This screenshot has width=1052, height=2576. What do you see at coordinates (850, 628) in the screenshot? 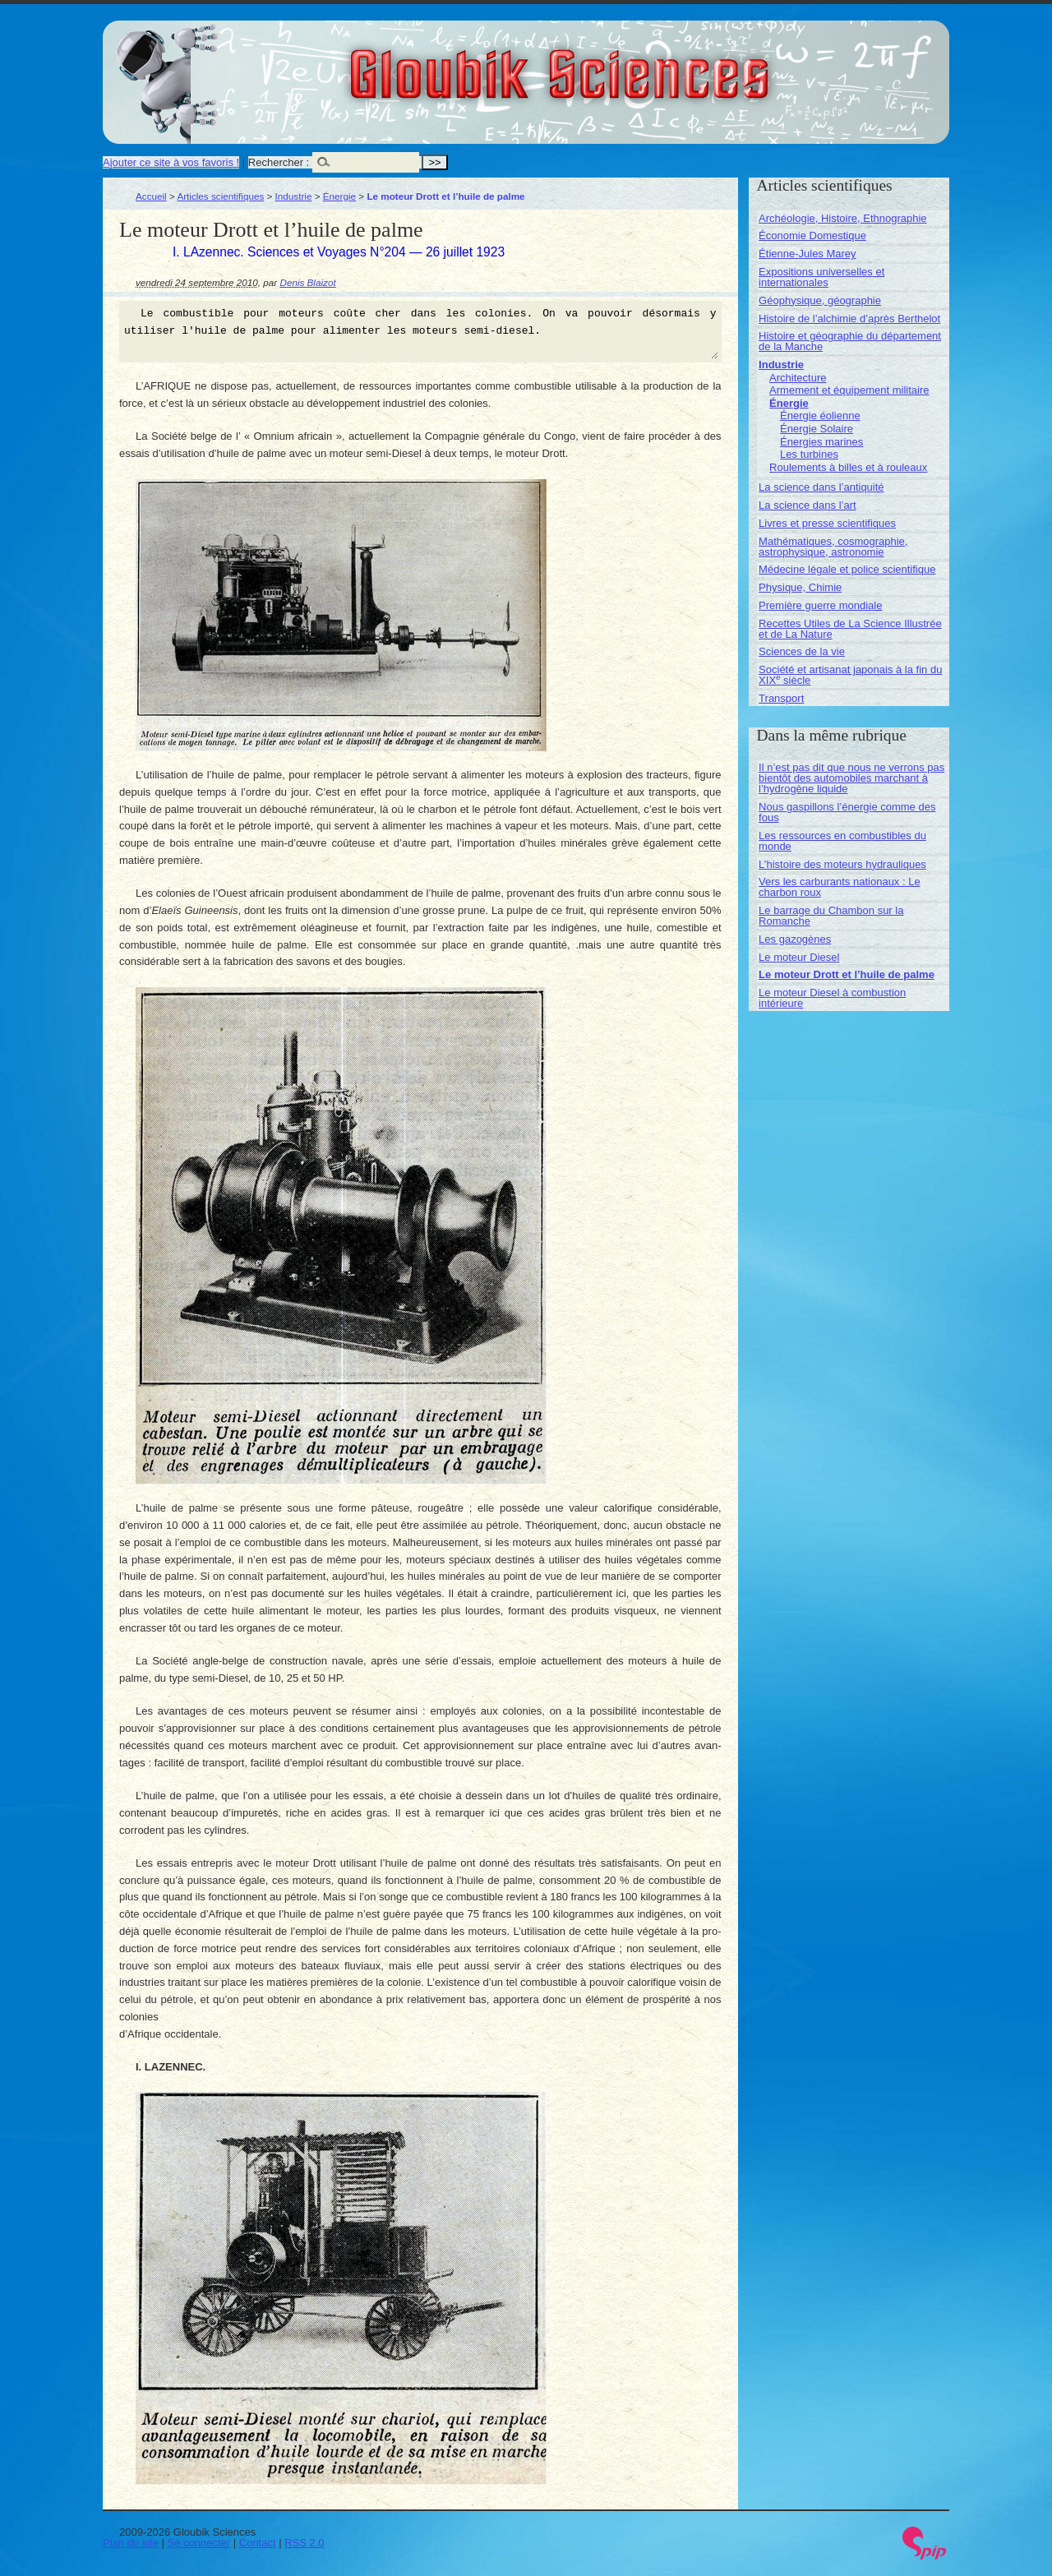
I see `Recettes Utiles de La Science Illustrée et de La Nature` at bounding box center [850, 628].